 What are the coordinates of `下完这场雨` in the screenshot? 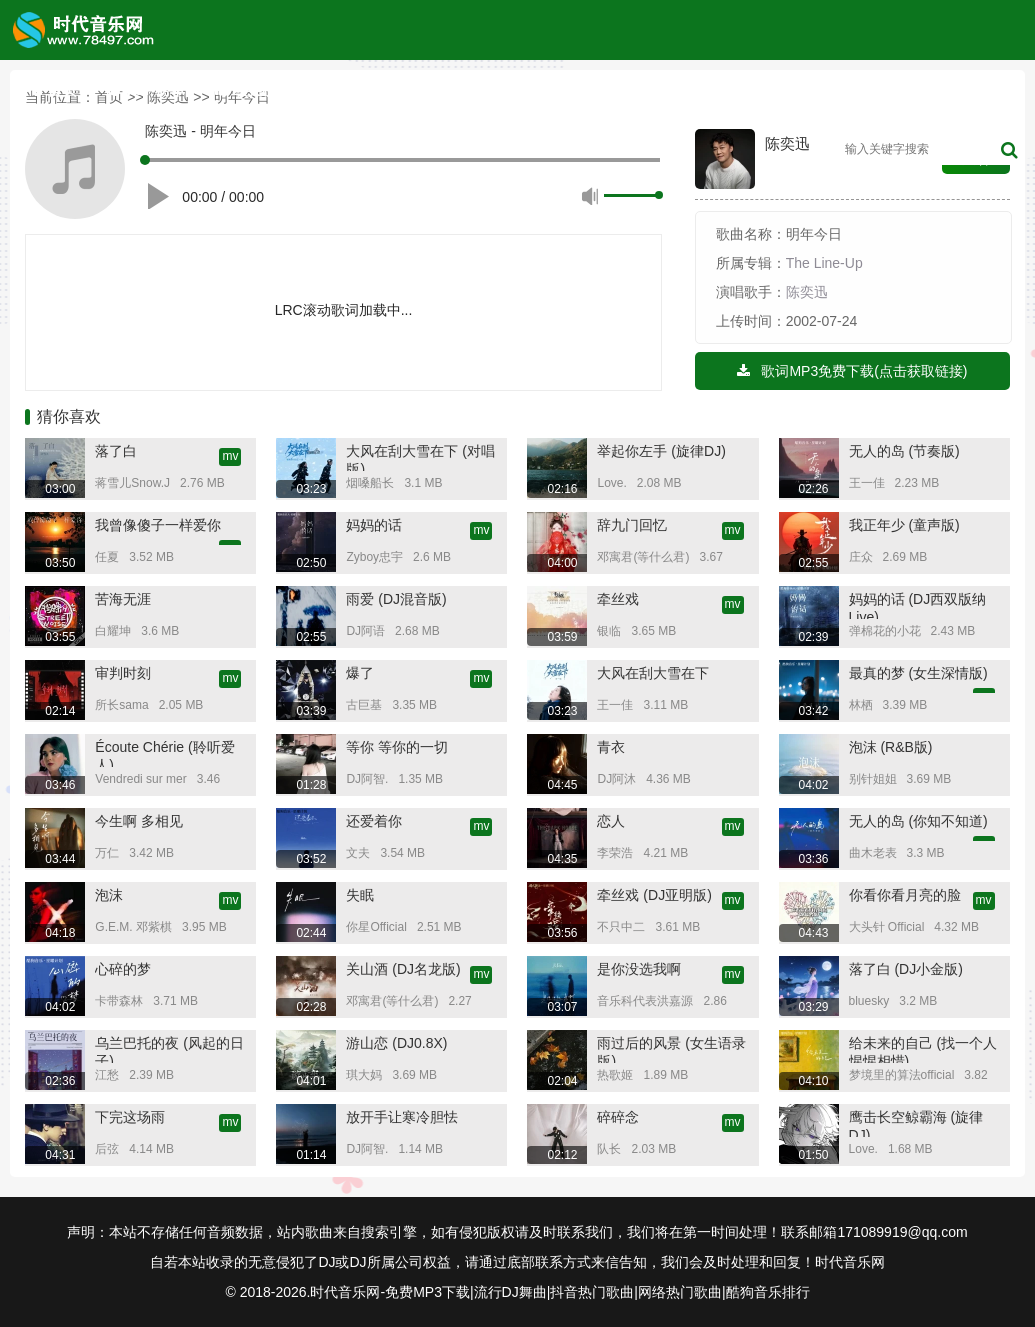 It's located at (130, 1117).